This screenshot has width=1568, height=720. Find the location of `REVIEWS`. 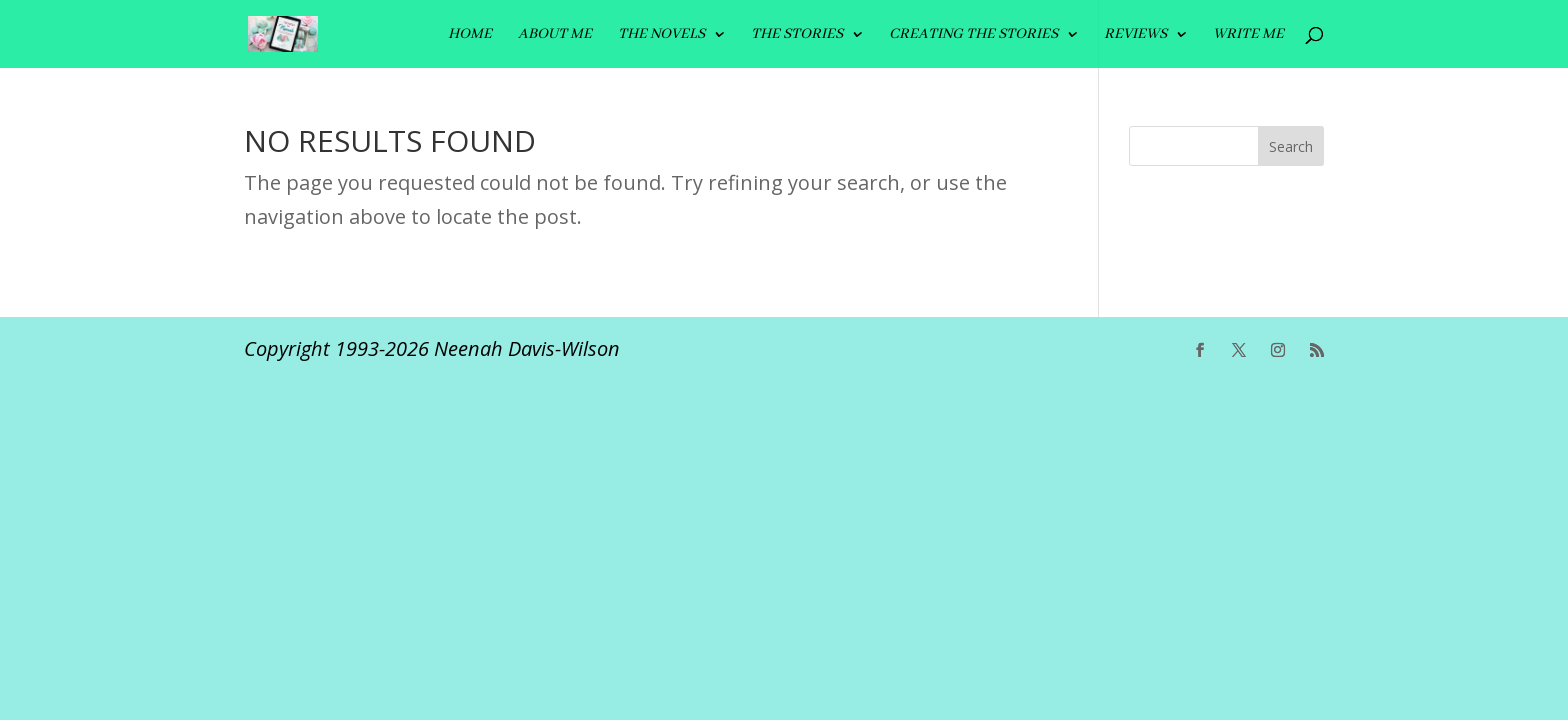

REVIEWS is located at coordinates (1135, 35).